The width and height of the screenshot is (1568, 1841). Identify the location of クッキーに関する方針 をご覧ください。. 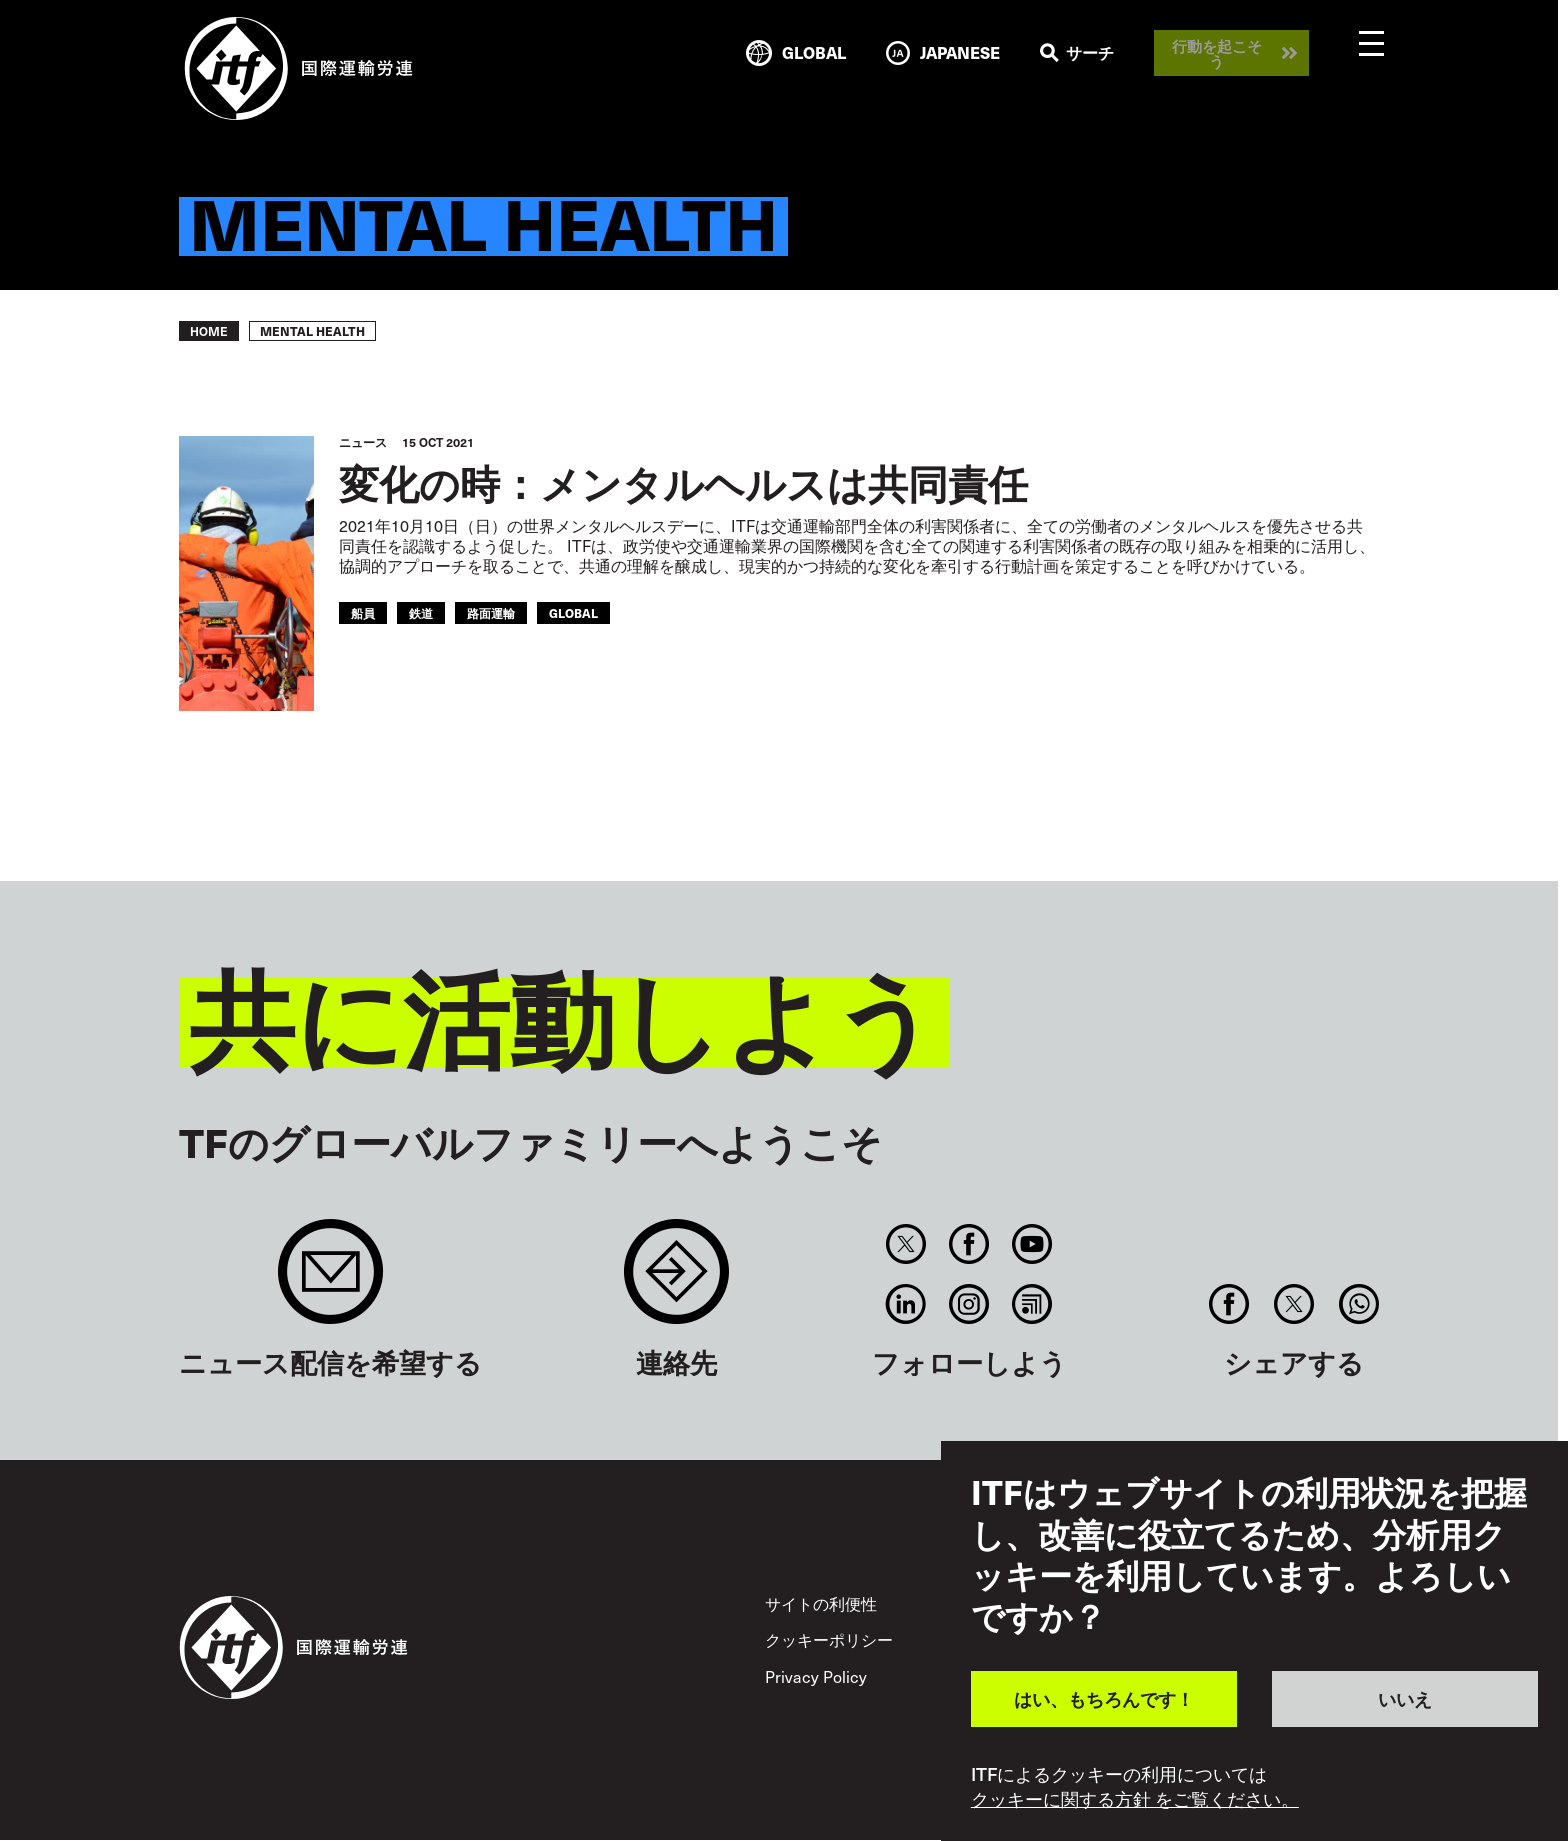
(1135, 1799).